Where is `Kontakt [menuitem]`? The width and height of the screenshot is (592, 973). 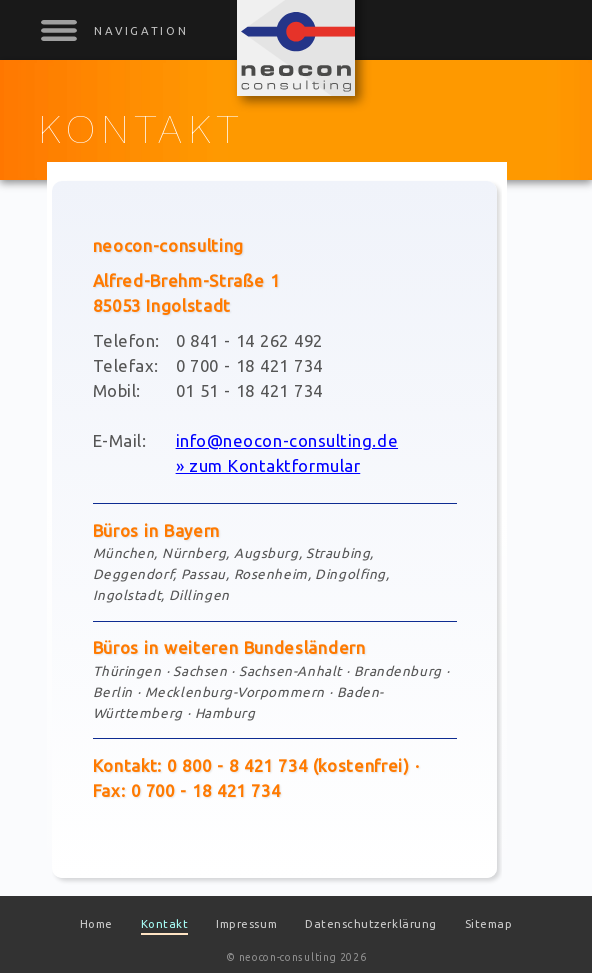 Kontakt [menuitem] is located at coordinates (165, 923).